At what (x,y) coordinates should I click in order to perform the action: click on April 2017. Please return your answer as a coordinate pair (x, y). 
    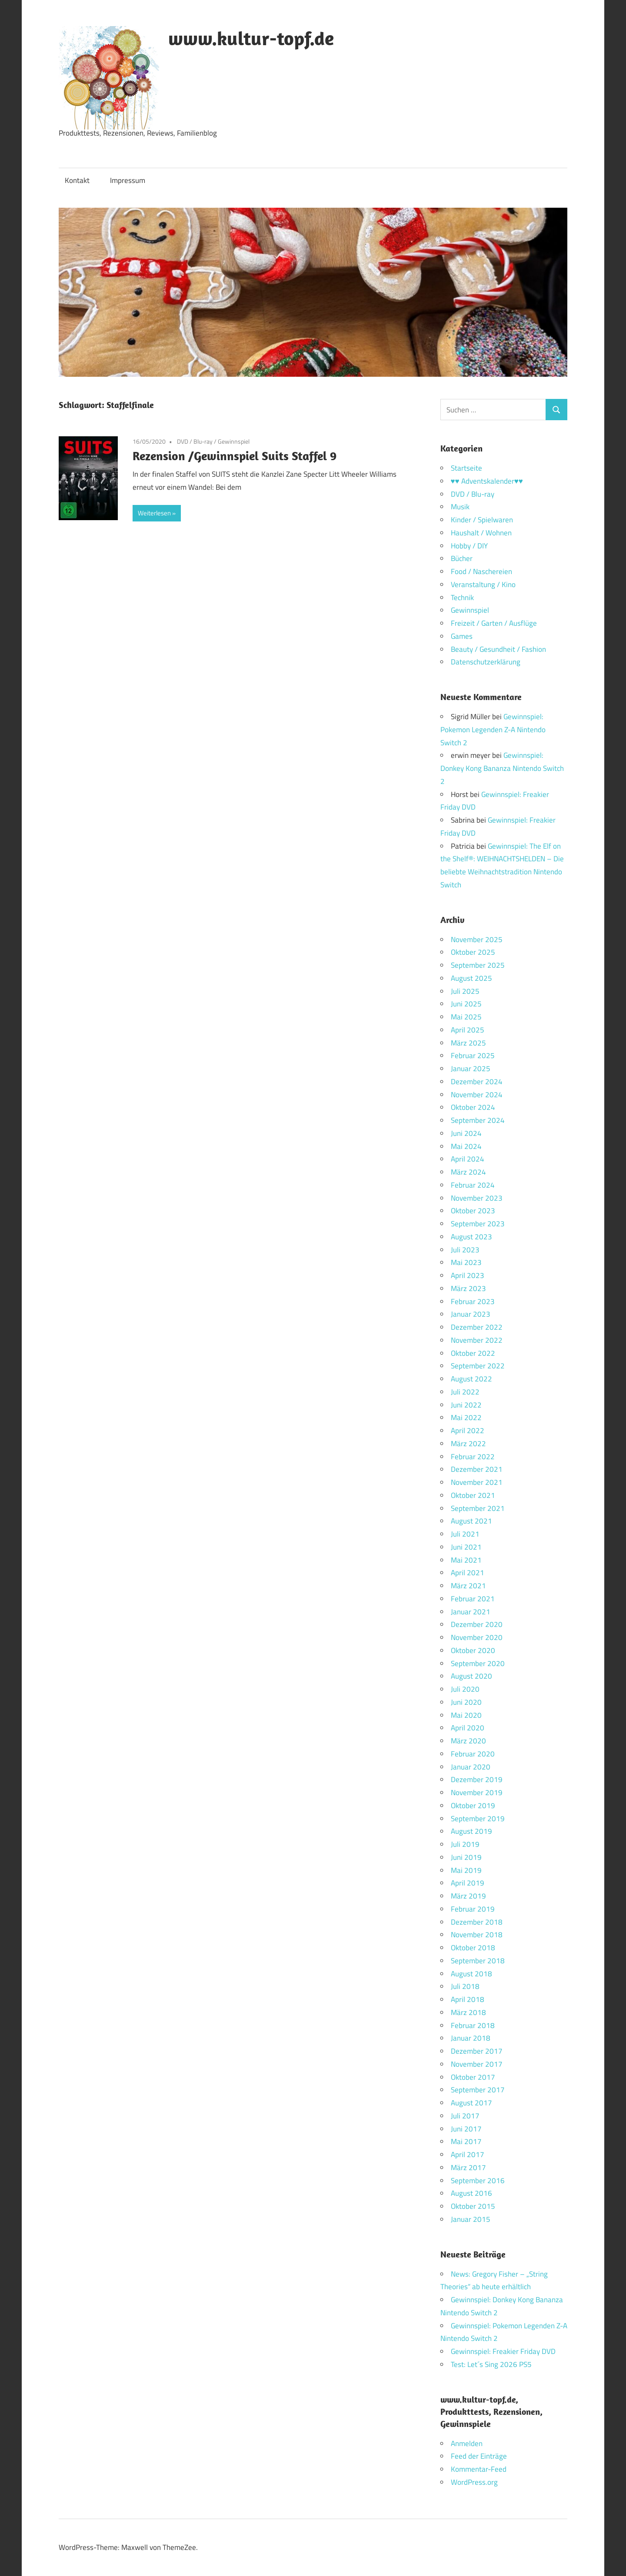
    Looking at the image, I should click on (467, 2154).